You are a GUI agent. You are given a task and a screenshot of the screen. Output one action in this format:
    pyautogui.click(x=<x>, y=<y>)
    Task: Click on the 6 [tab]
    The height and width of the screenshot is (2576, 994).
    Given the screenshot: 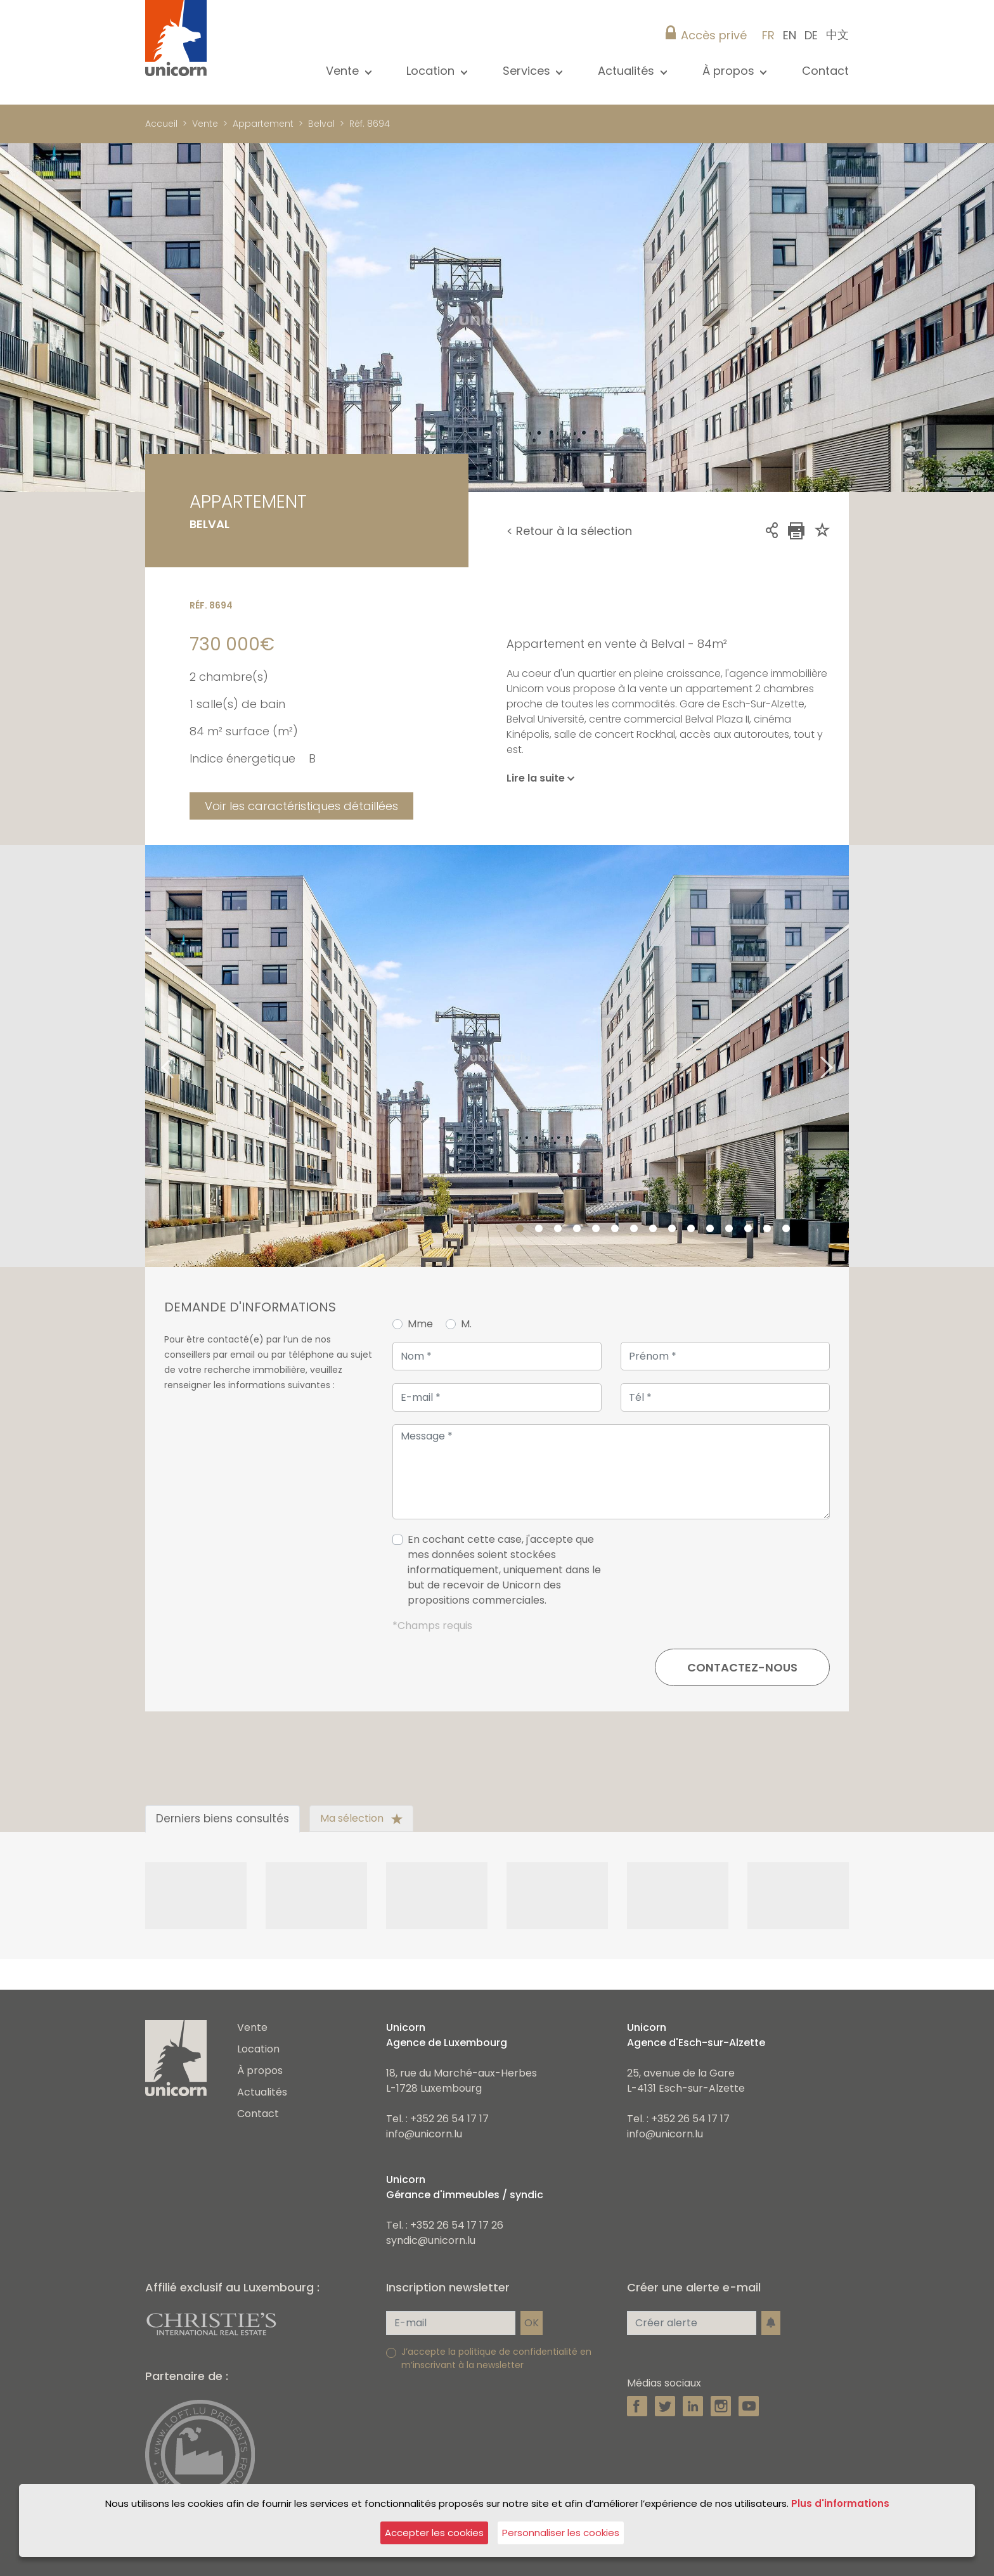 What is the action you would take?
    pyautogui.click(x=615, y=1229)
    